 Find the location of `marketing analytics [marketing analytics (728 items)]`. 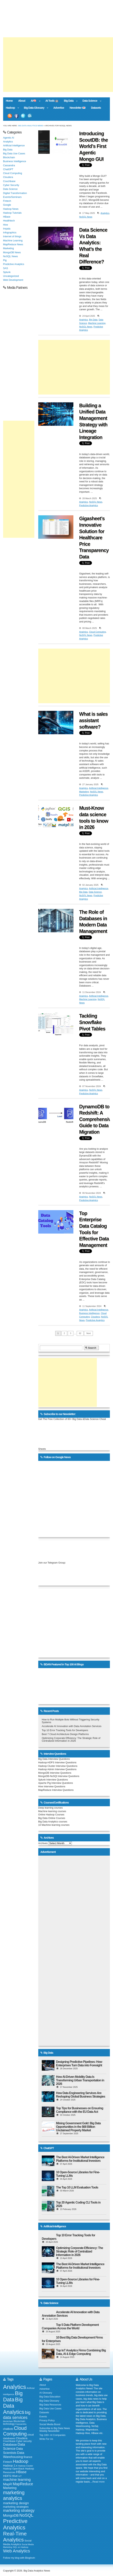

marketing analytics [marketing analytics (728 items)] is located at coordinates (14, 2495).